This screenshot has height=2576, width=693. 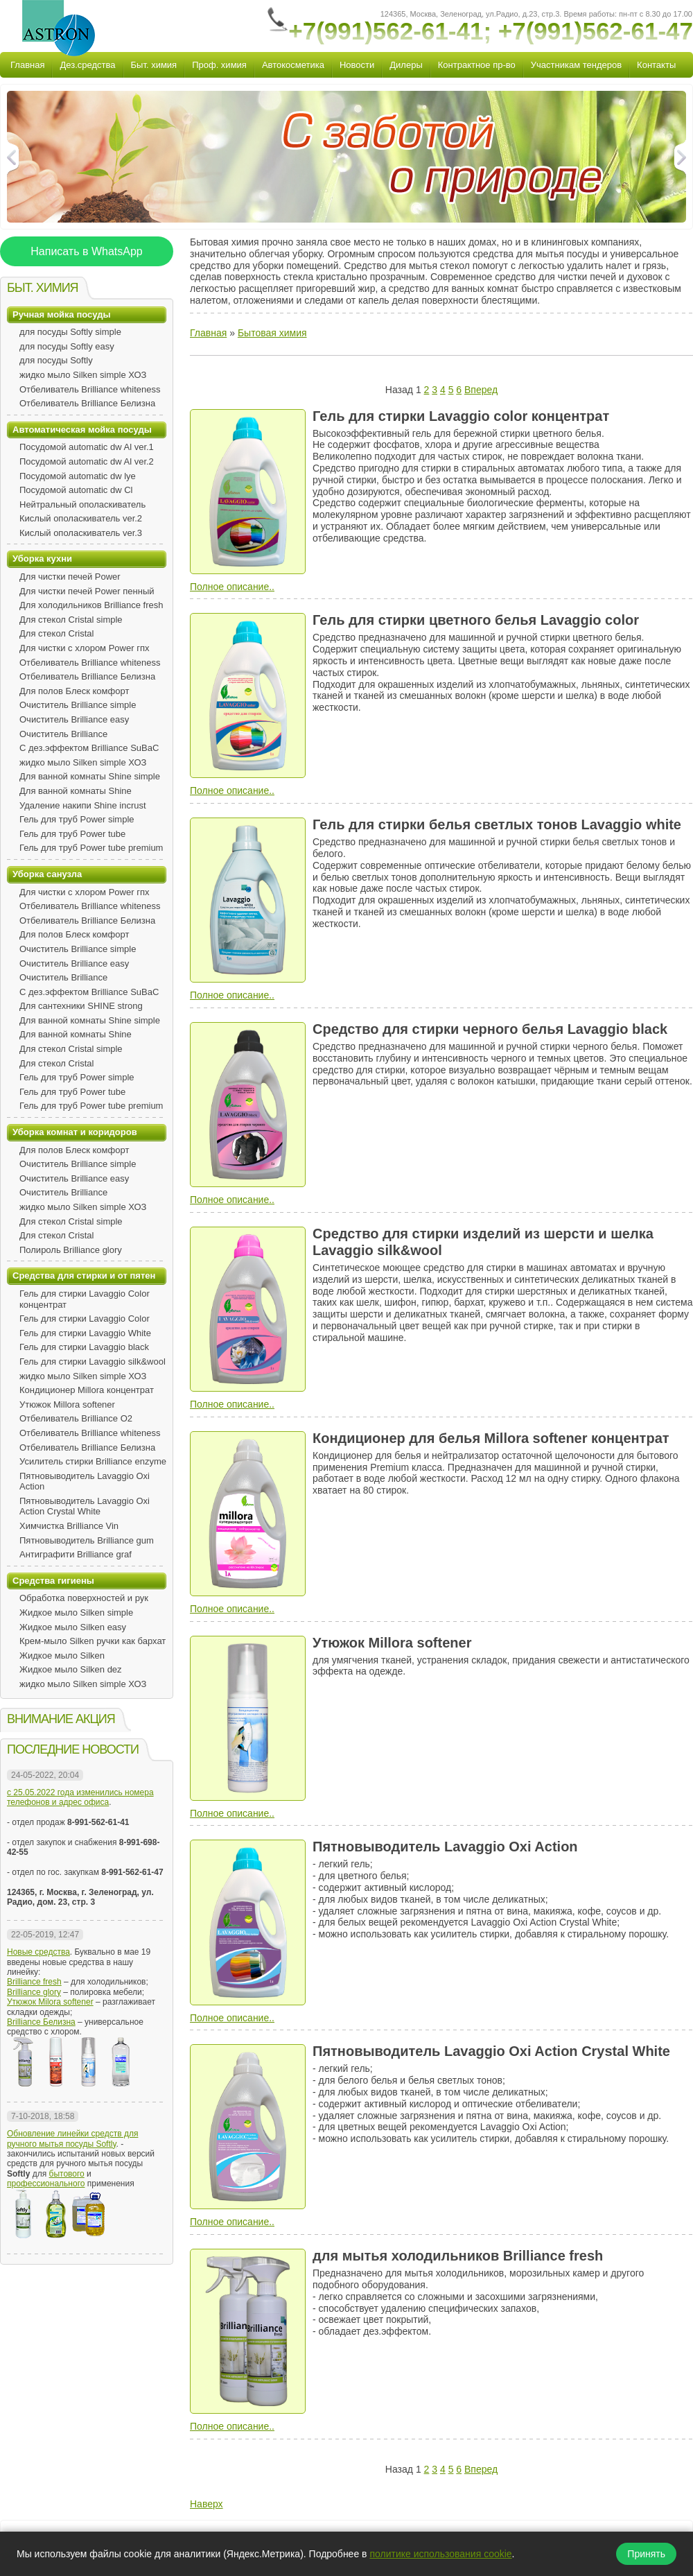 I want to click on Принять, so click(x=646, y=2553).